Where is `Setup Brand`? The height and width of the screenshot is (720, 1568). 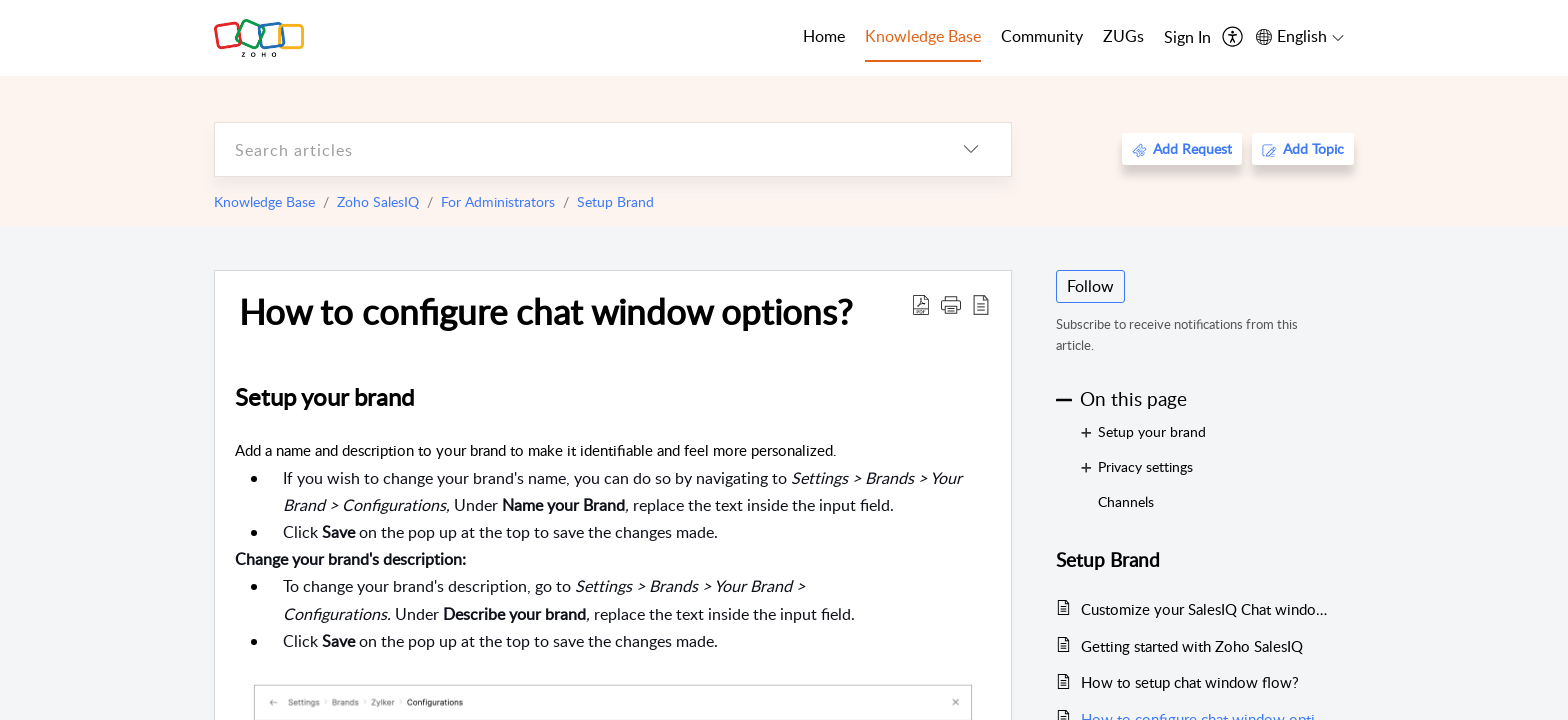 Setup Brand is located at coordinates (615, 201).